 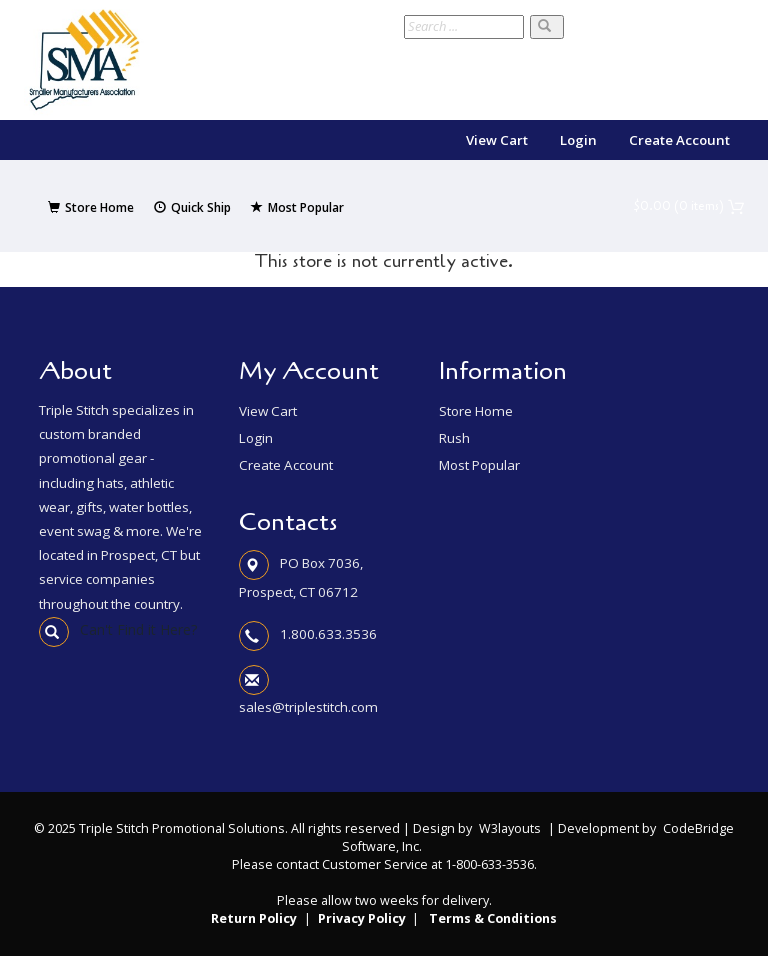 What do you see at coordinates (510, 828) in the screenshot?
I see `W3layouts` at bounding box center [510, 828].